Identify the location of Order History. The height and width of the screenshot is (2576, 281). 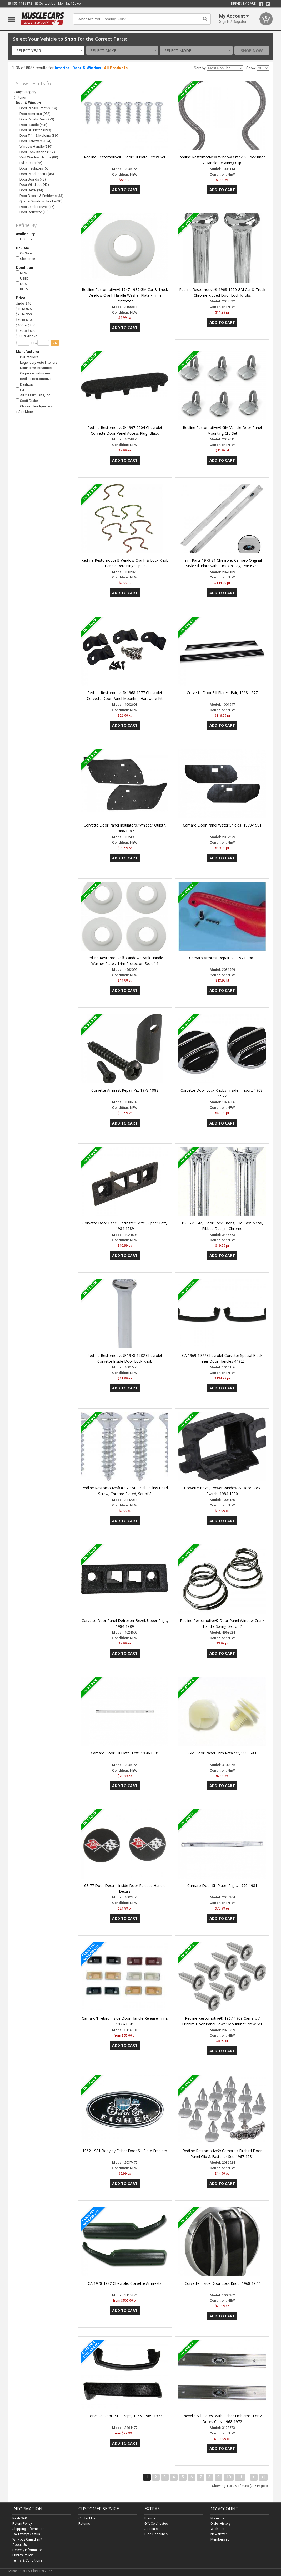
(220, 2524).